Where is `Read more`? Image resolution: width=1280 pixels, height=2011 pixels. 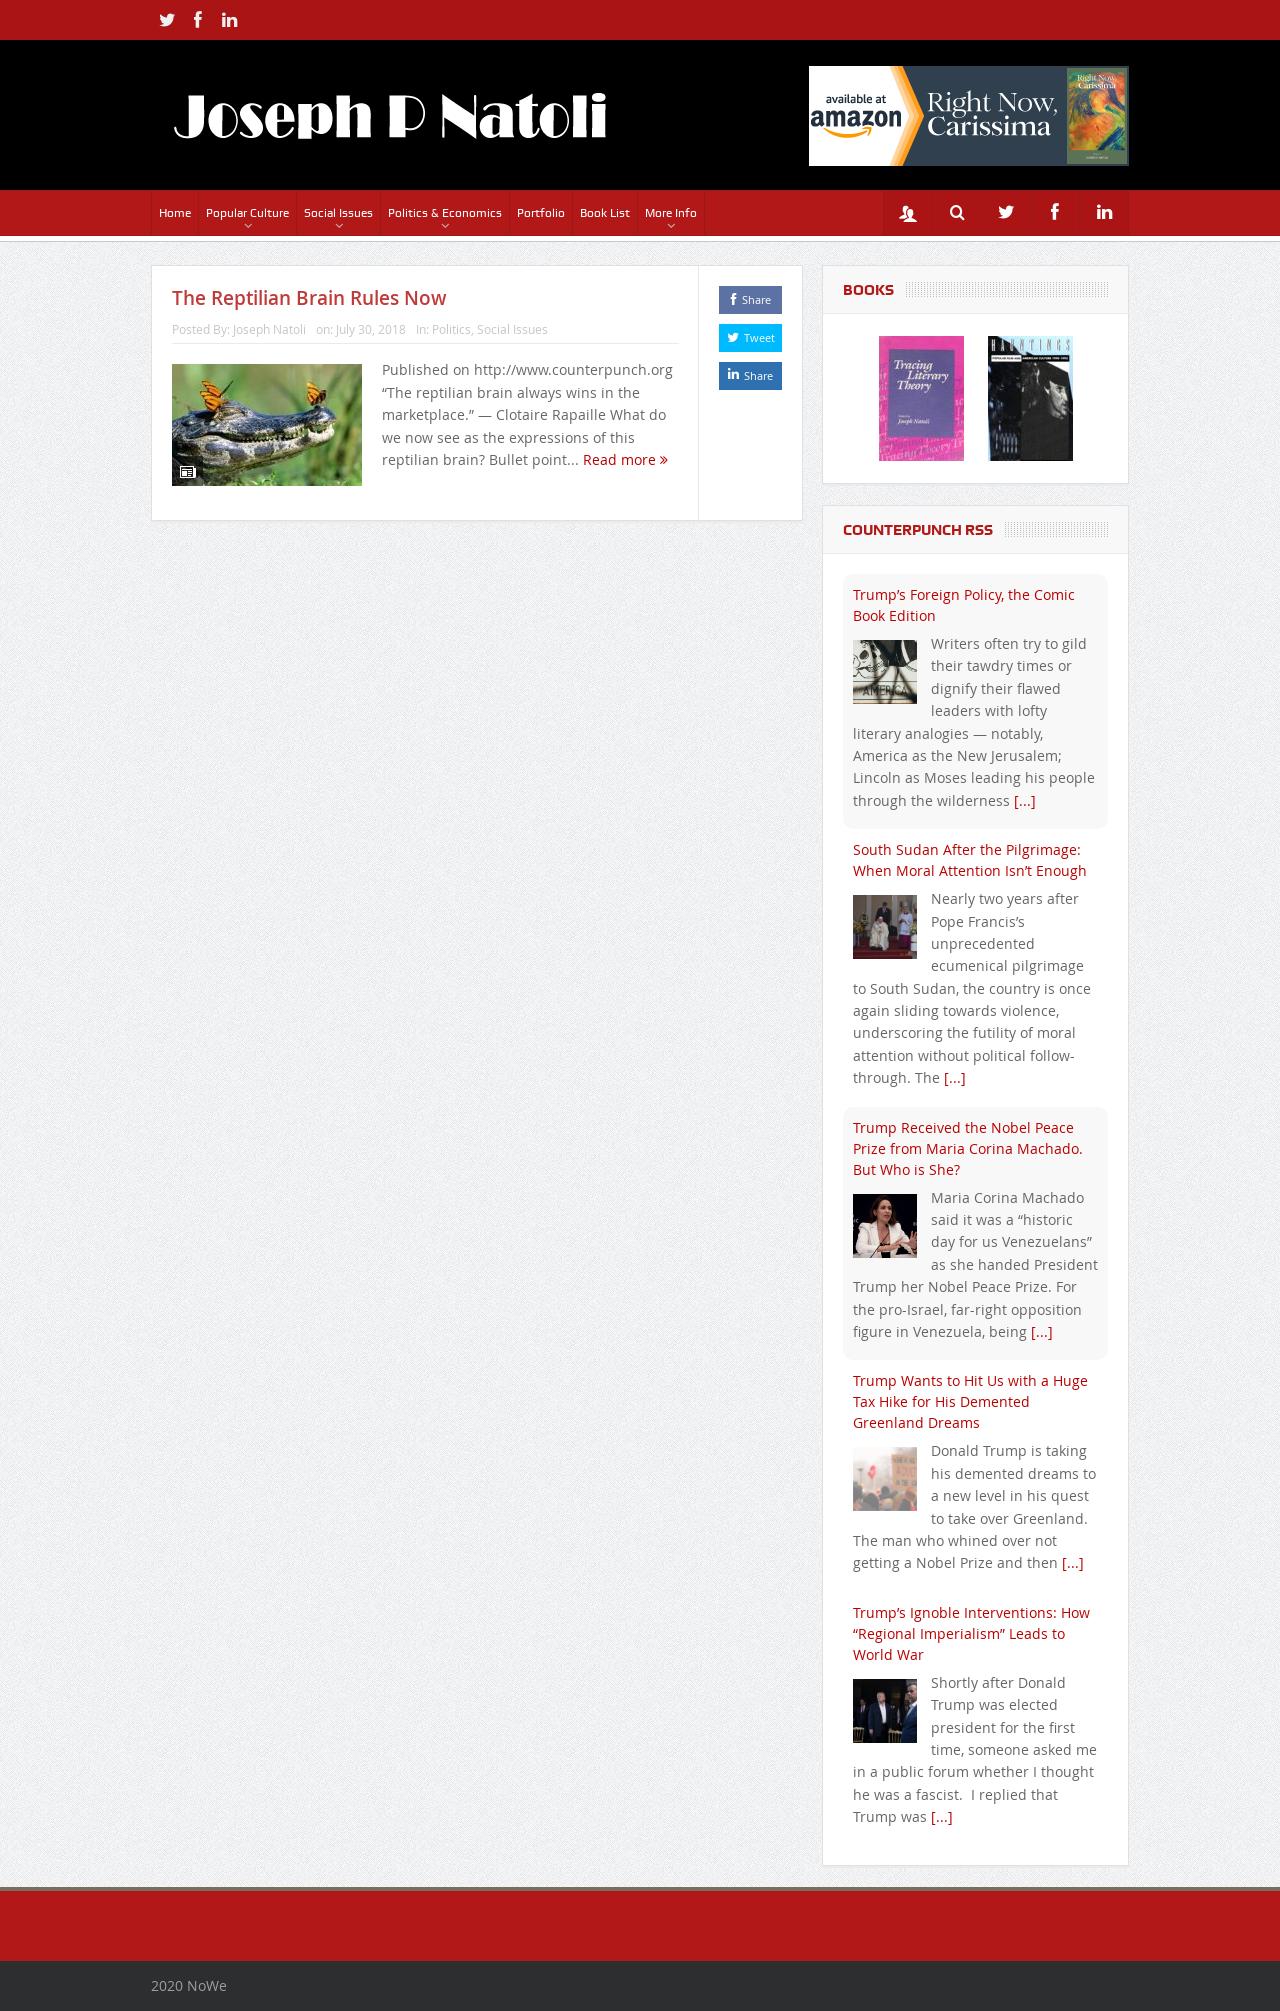
Read more is located at coordinates (625, 459).